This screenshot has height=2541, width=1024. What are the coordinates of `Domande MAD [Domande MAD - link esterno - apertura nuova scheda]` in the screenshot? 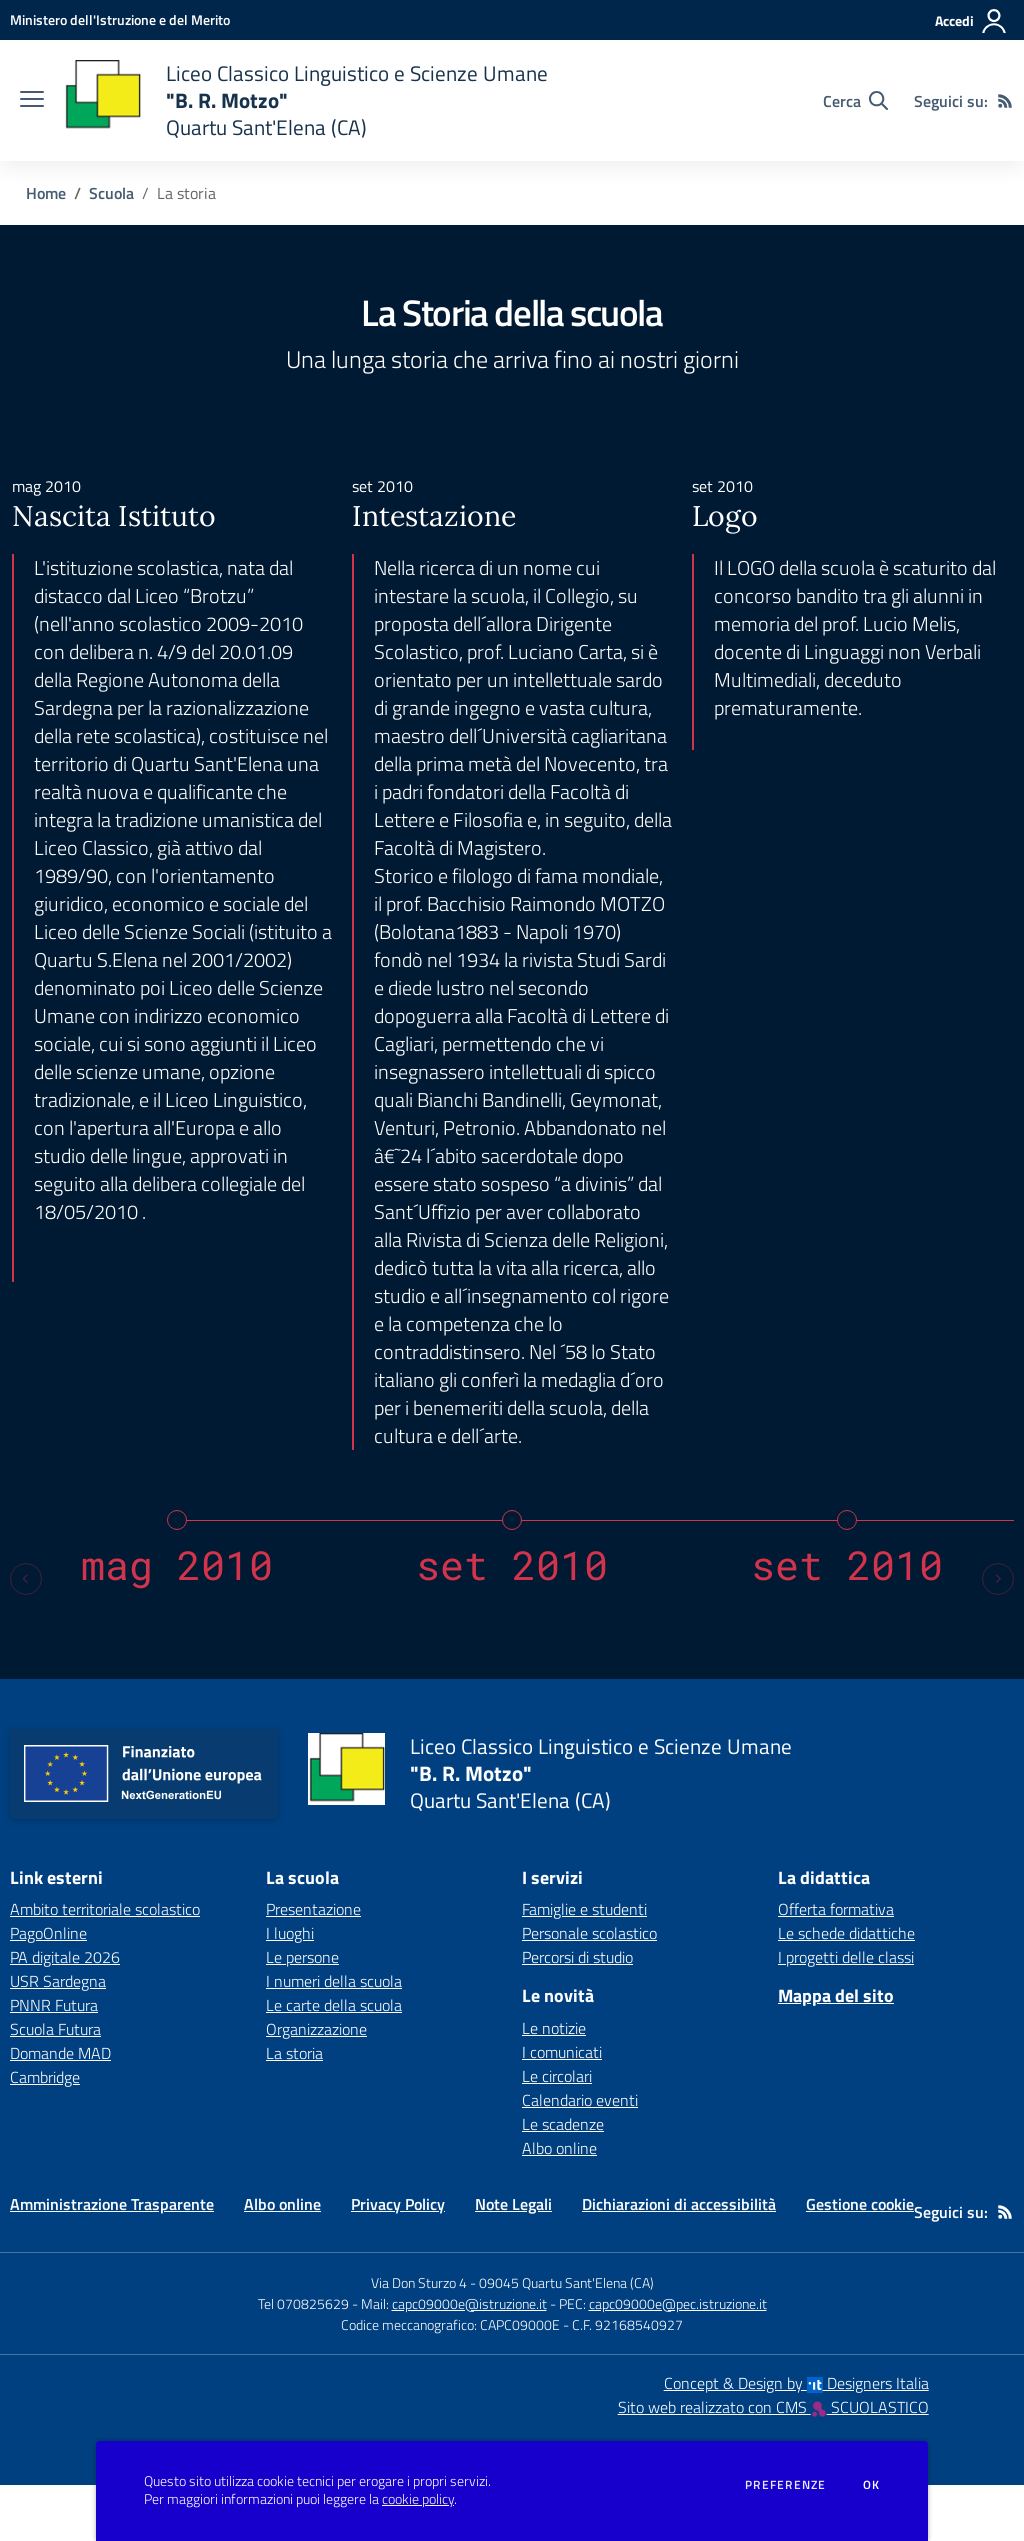 It's located at (60, 2109).